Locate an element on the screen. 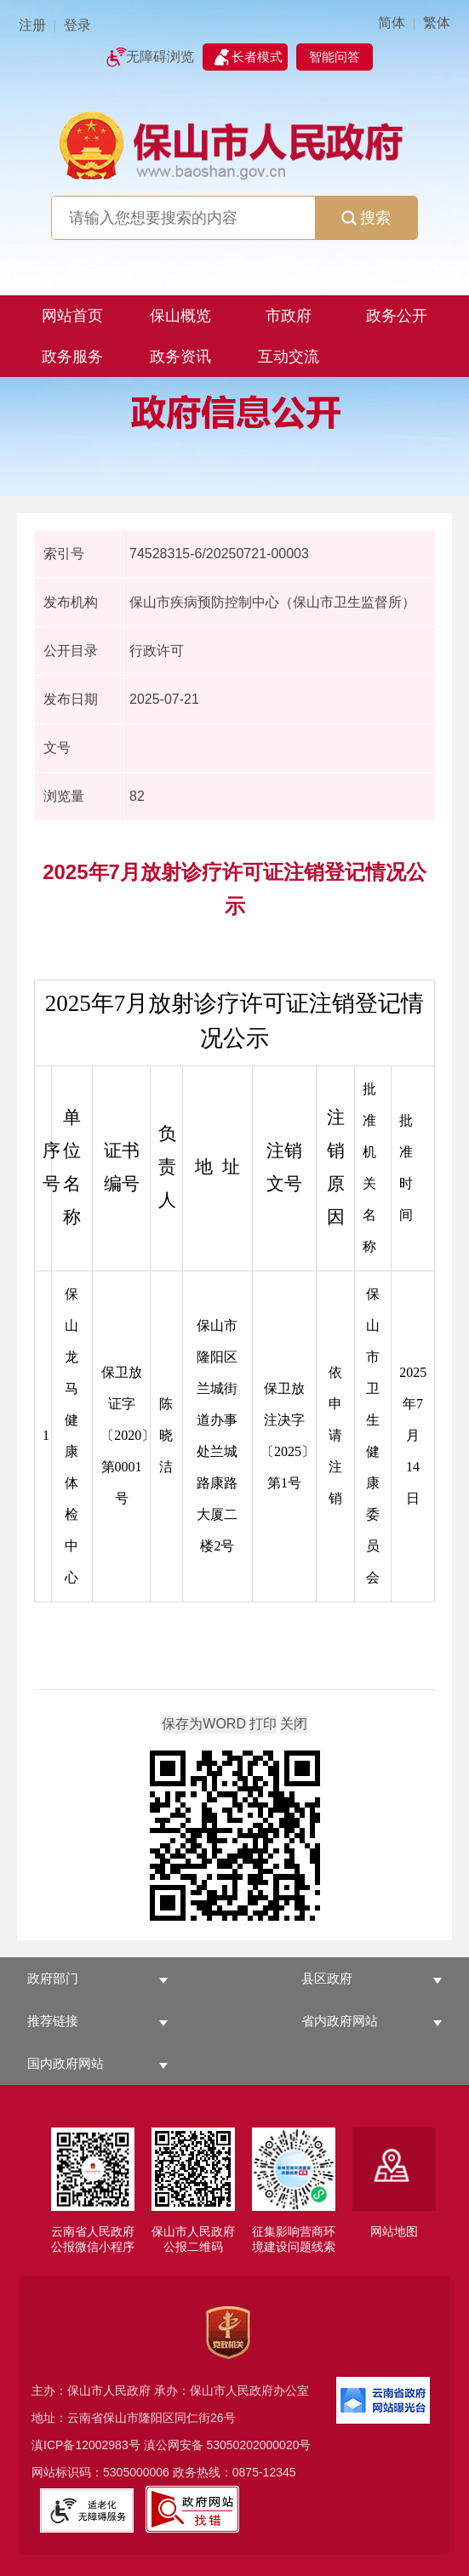 The width and height of the screenshot is (469, 2576). 注册 is located at coordinates (32, 25).